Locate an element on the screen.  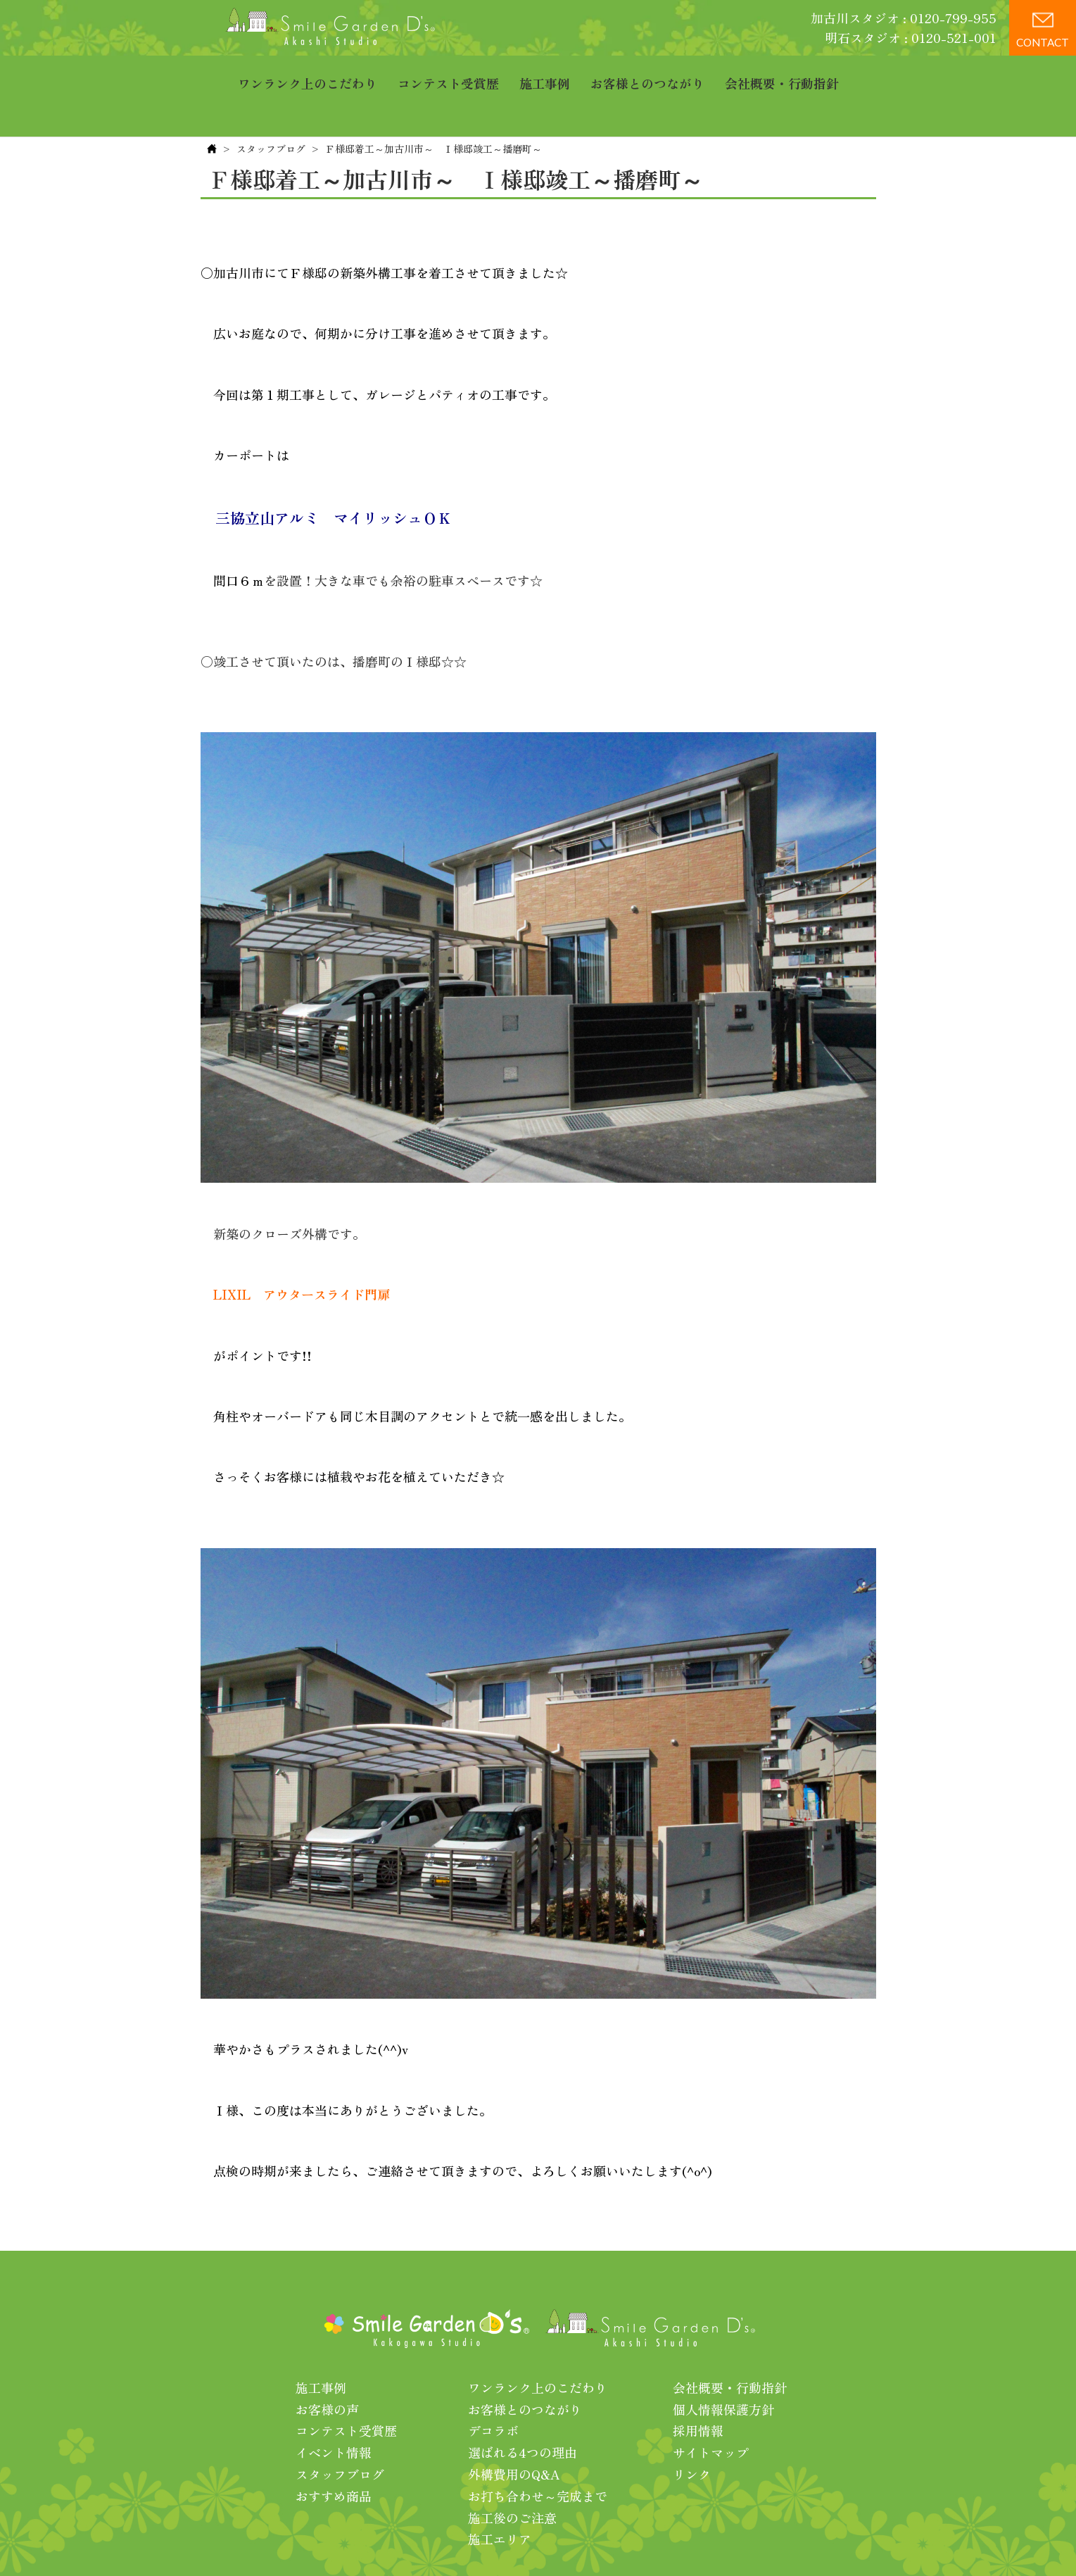
施工後のご注意 is located at coordinates (512, 2474).